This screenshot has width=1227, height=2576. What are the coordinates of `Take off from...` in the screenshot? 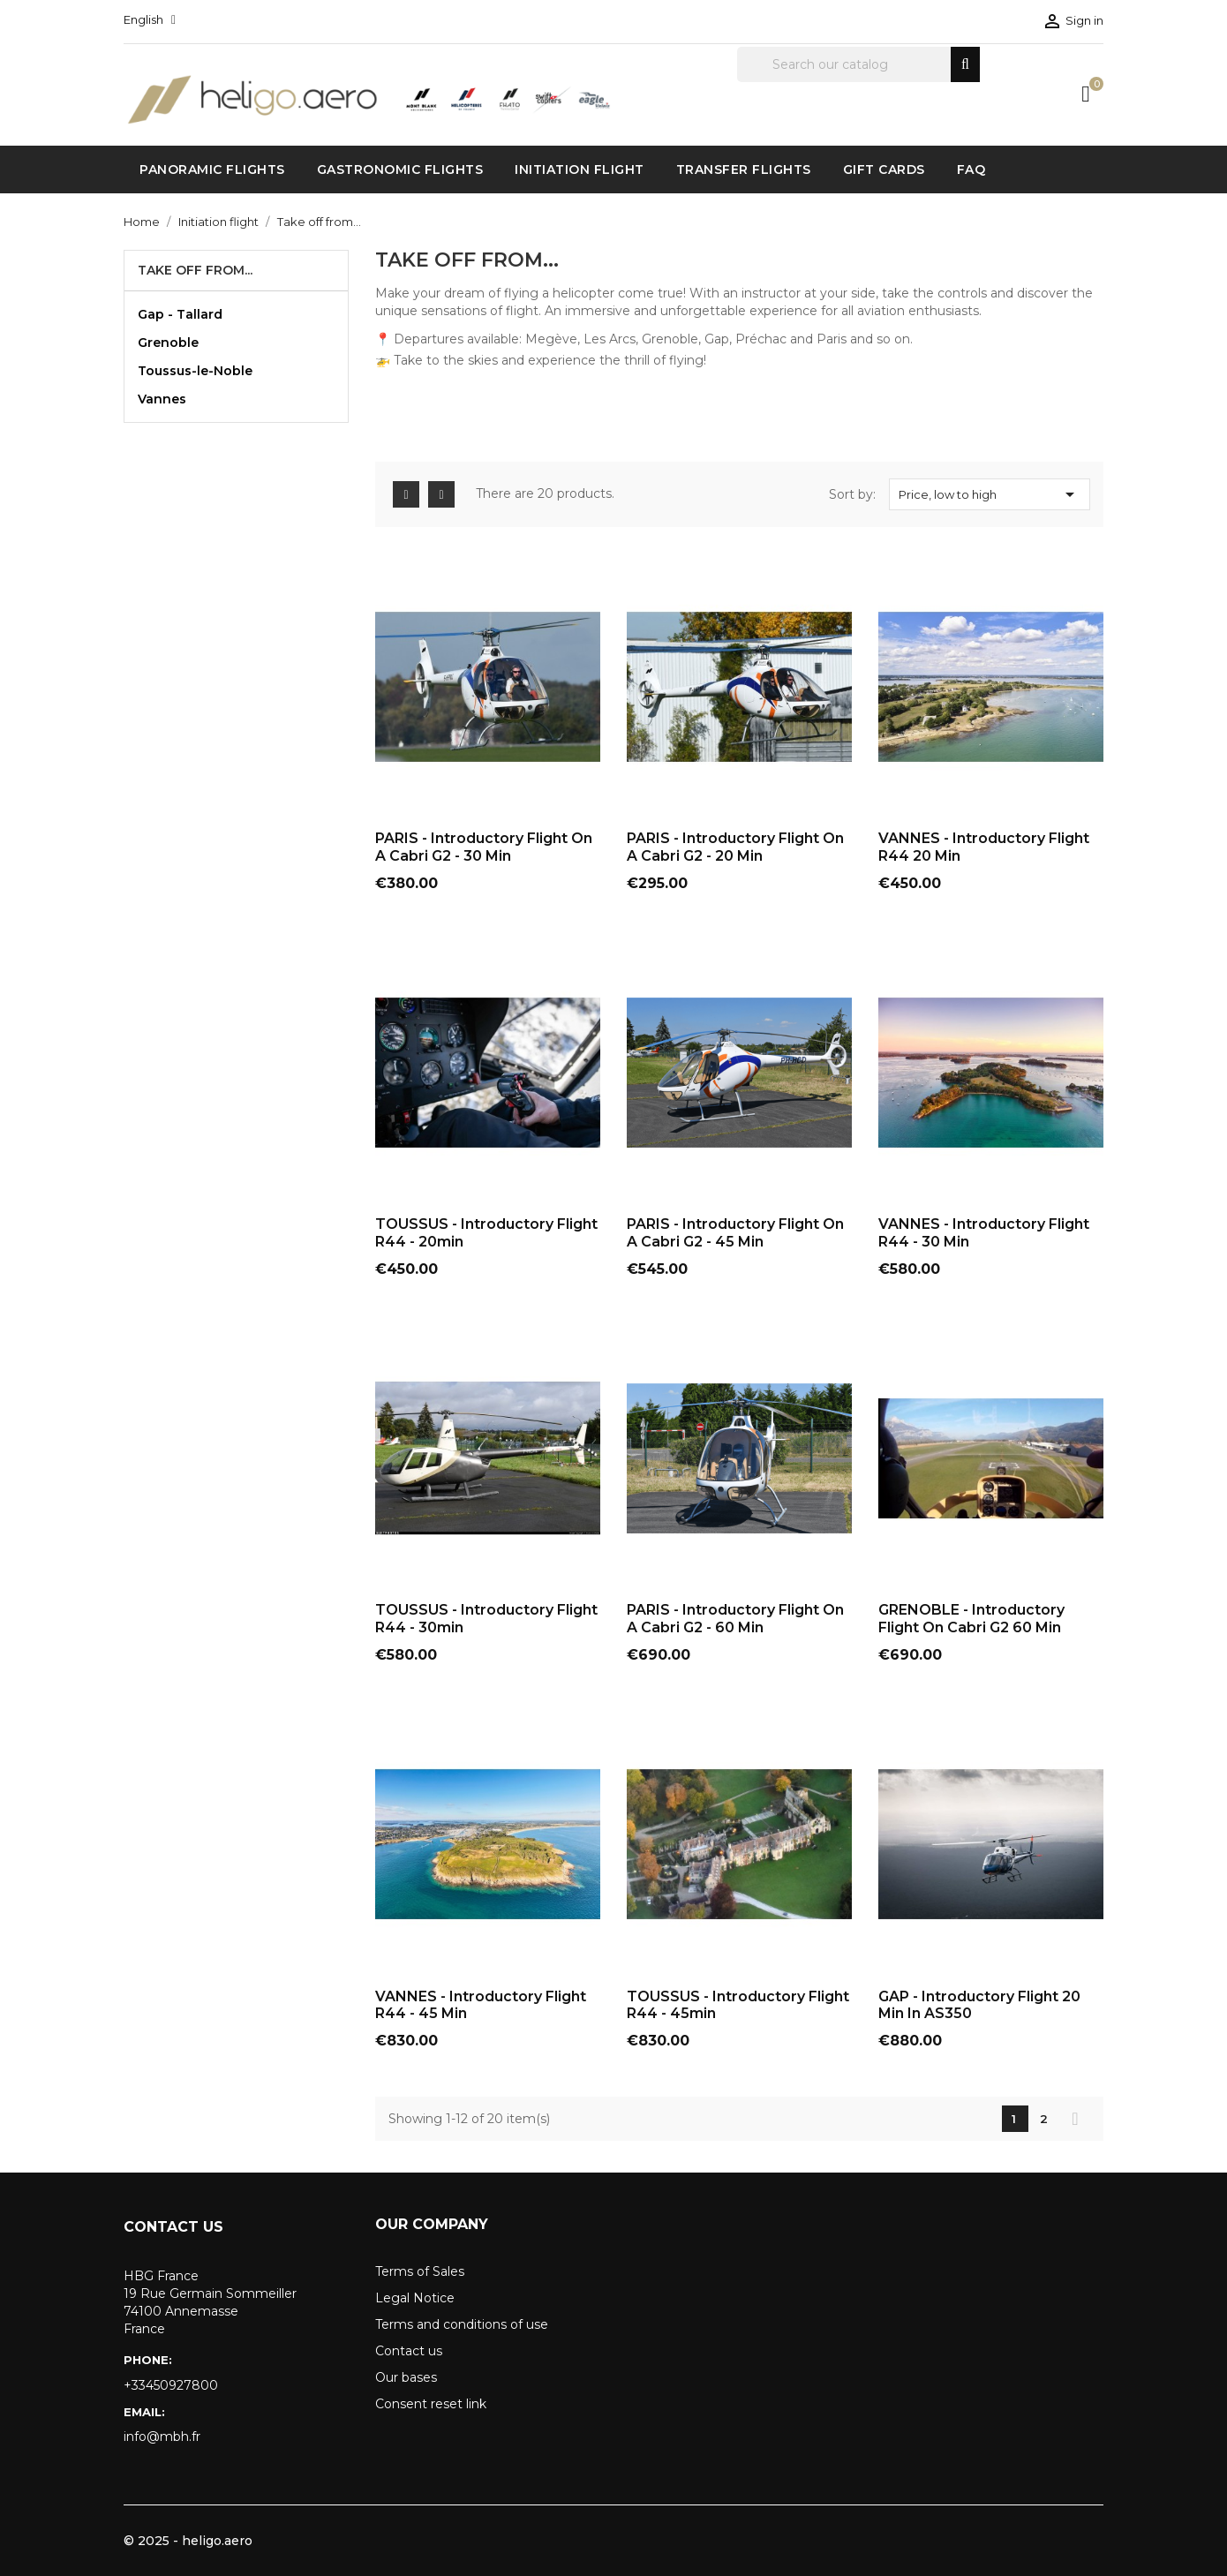 It's located at (195, 270).